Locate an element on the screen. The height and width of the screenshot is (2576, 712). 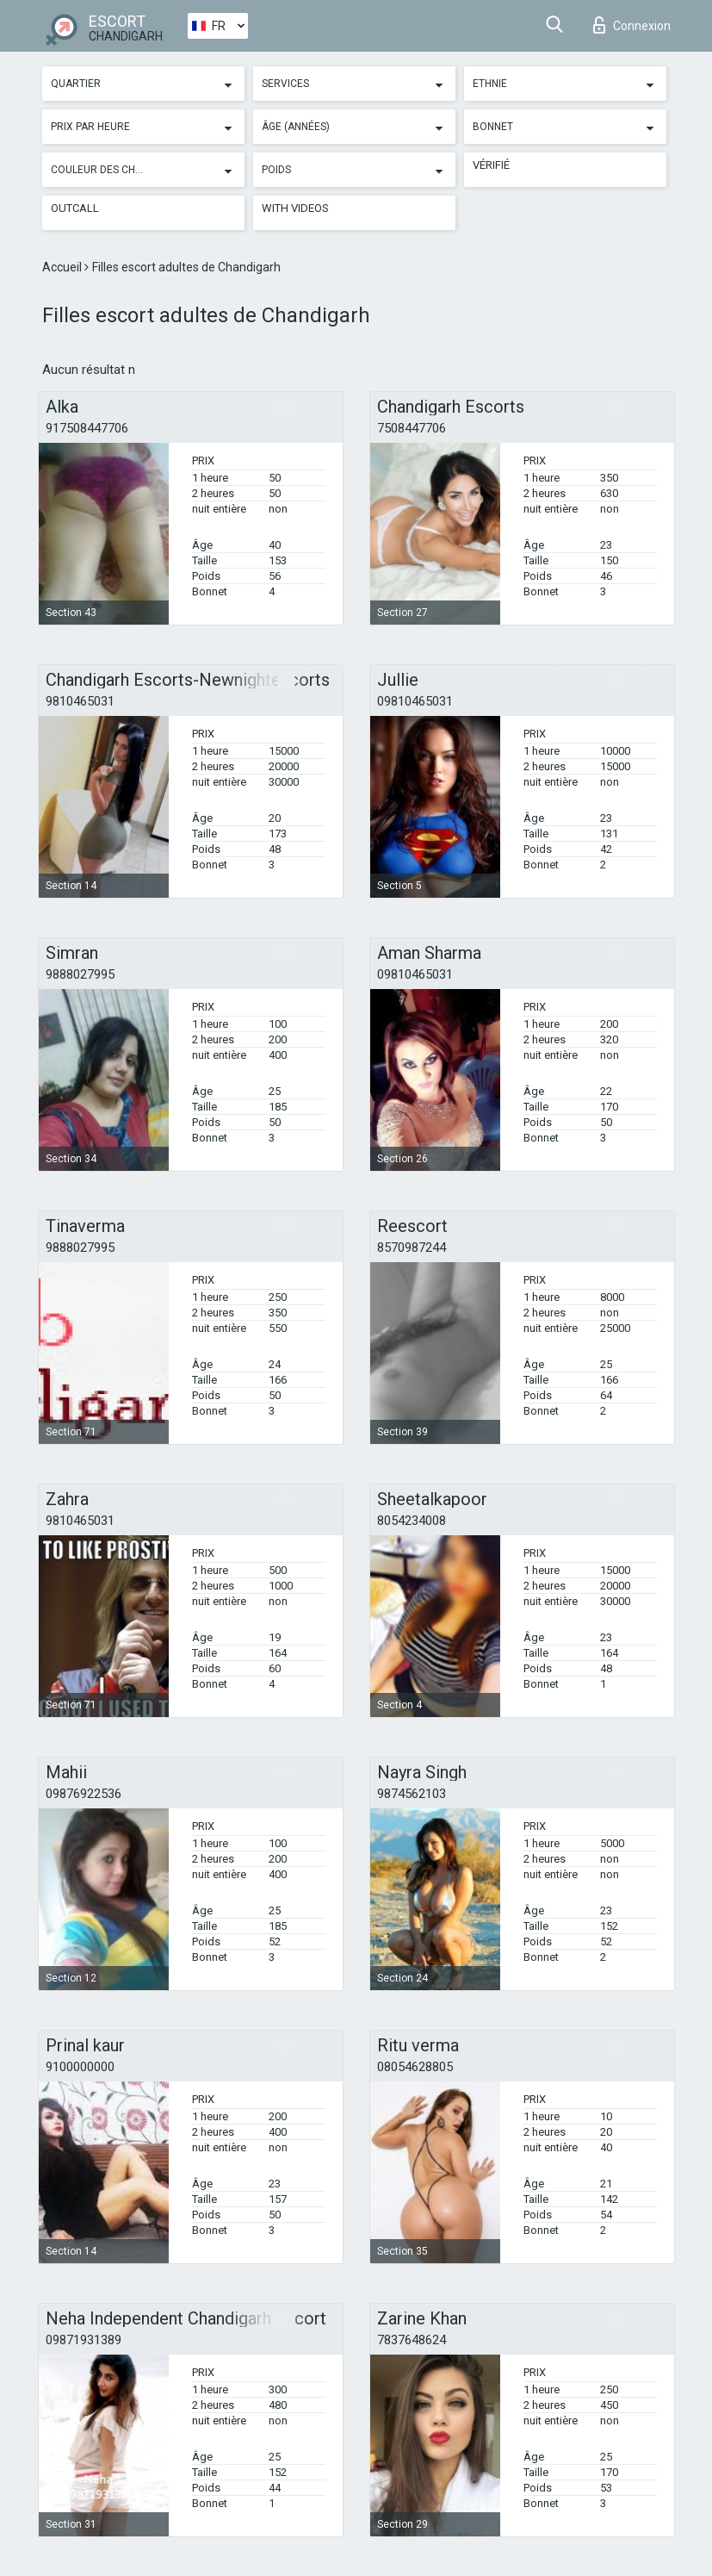
917508447706 is located at coordinates (87, 428).